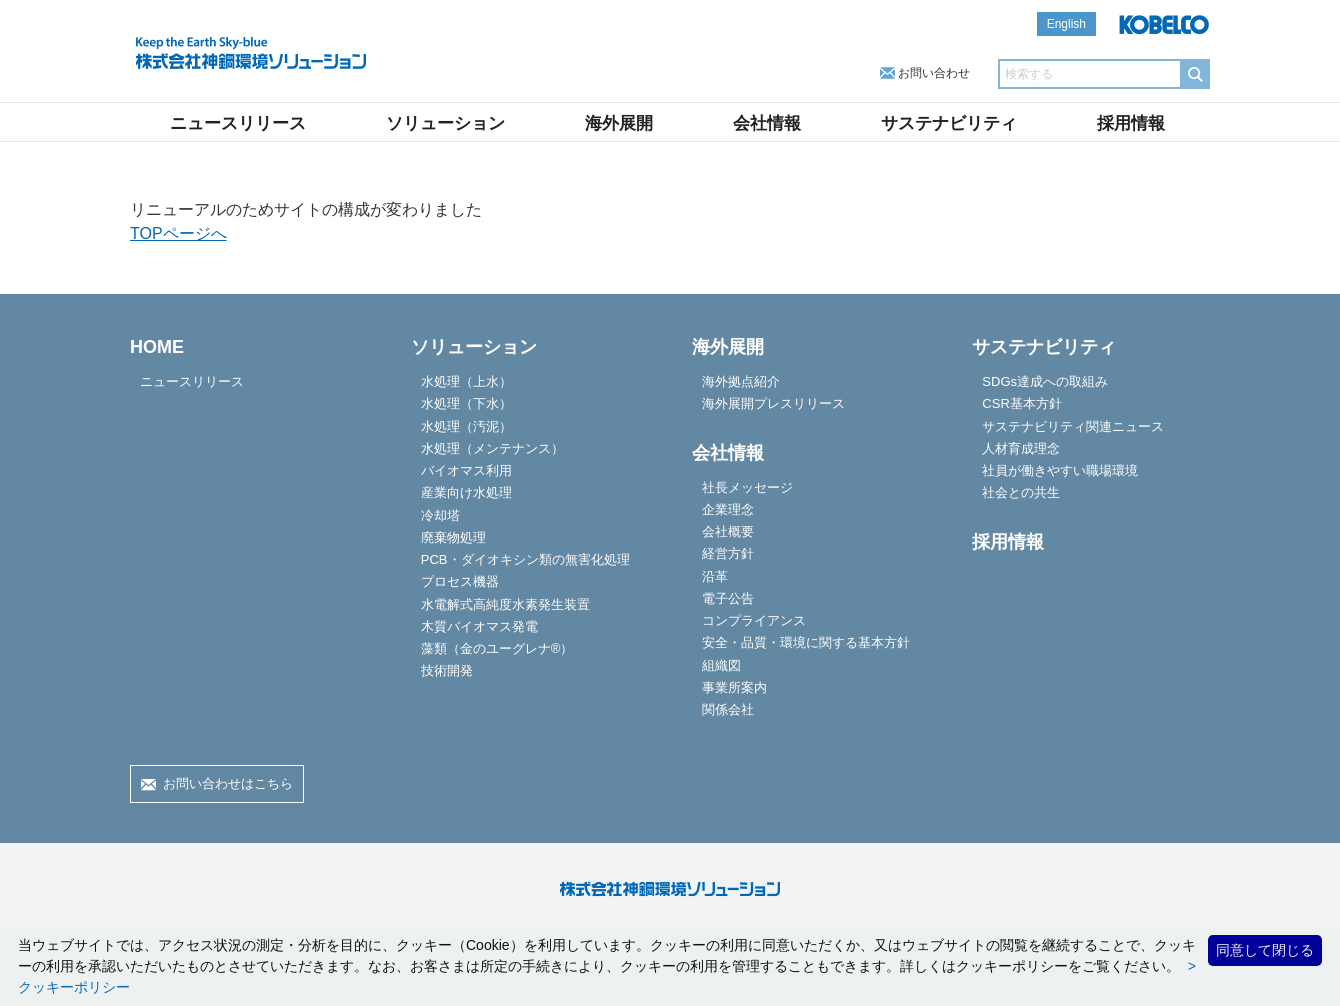 Image resolution: width=1340 pixels, height=1006 pixels. Describe the element at coordinates (440, 515) in the screenshot. I see `冷却塔` at that location.